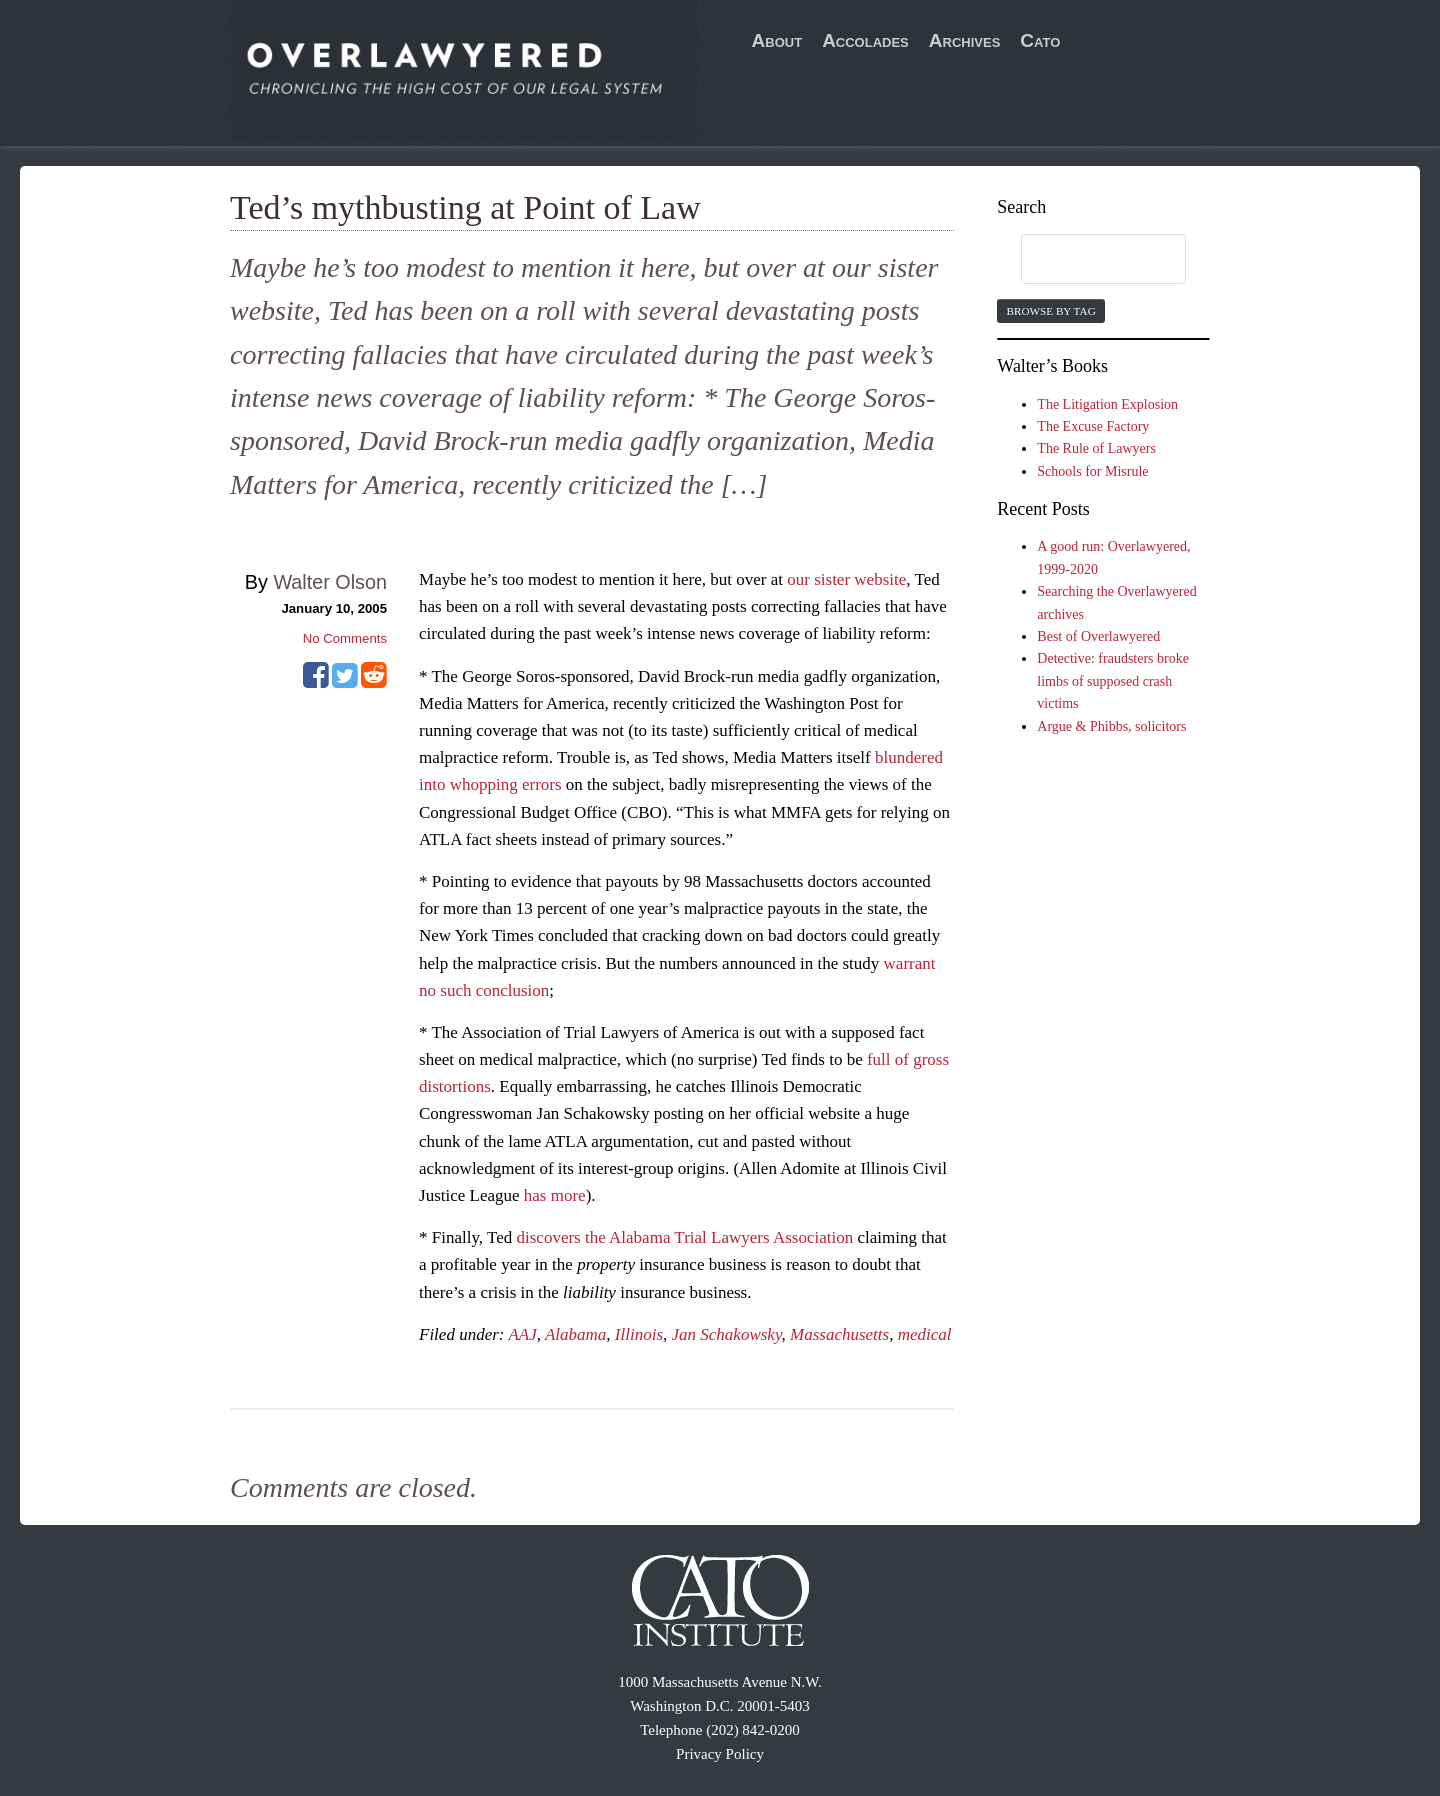 The width and height of the screenshot is (1440, 1796). I want to click on our sister website, so click(846, 579).